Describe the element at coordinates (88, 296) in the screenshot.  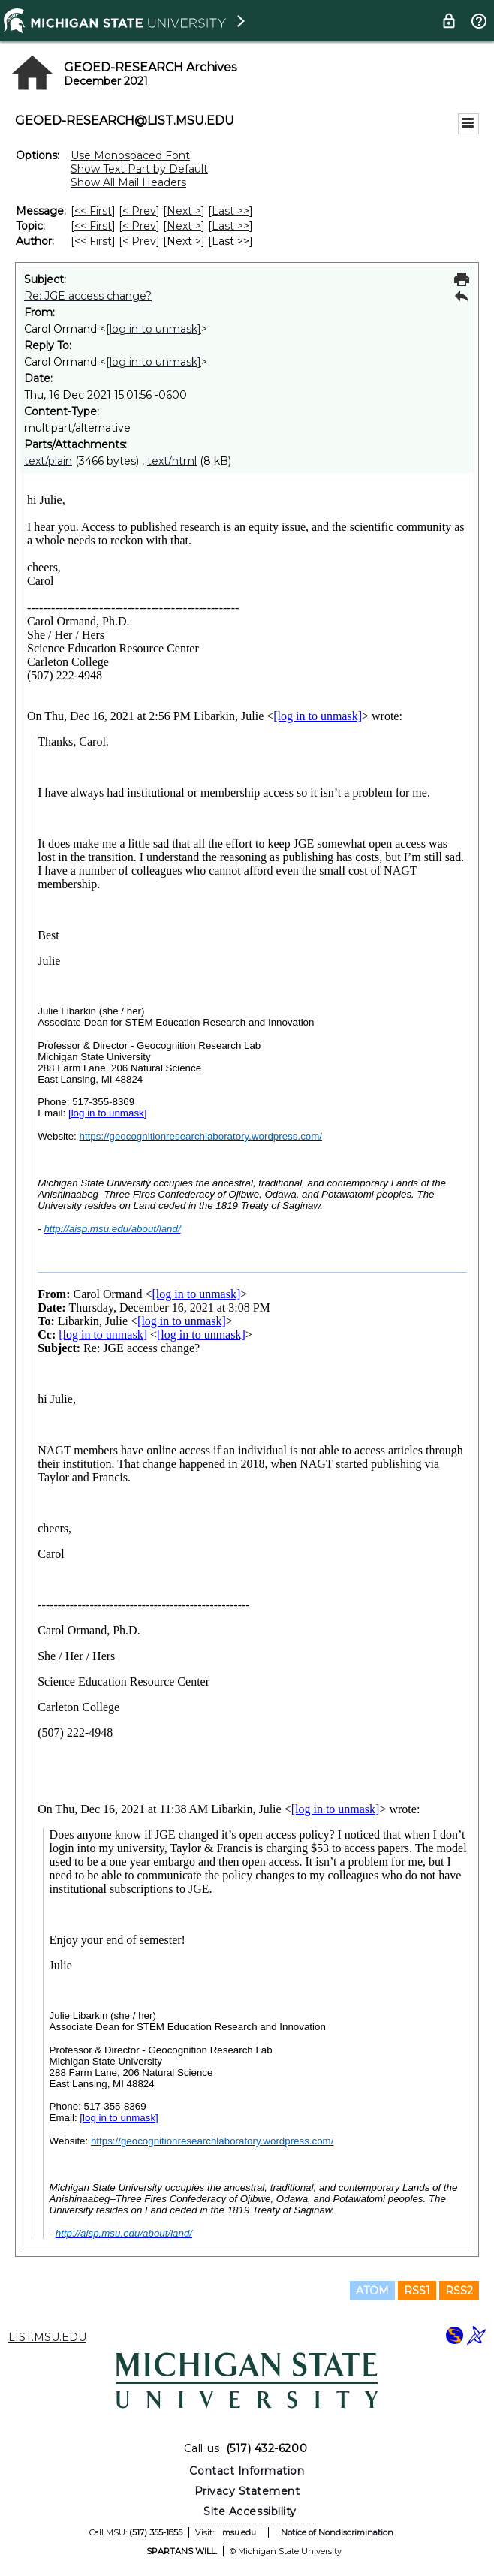
I see `Re: JGE access change?` at that location.